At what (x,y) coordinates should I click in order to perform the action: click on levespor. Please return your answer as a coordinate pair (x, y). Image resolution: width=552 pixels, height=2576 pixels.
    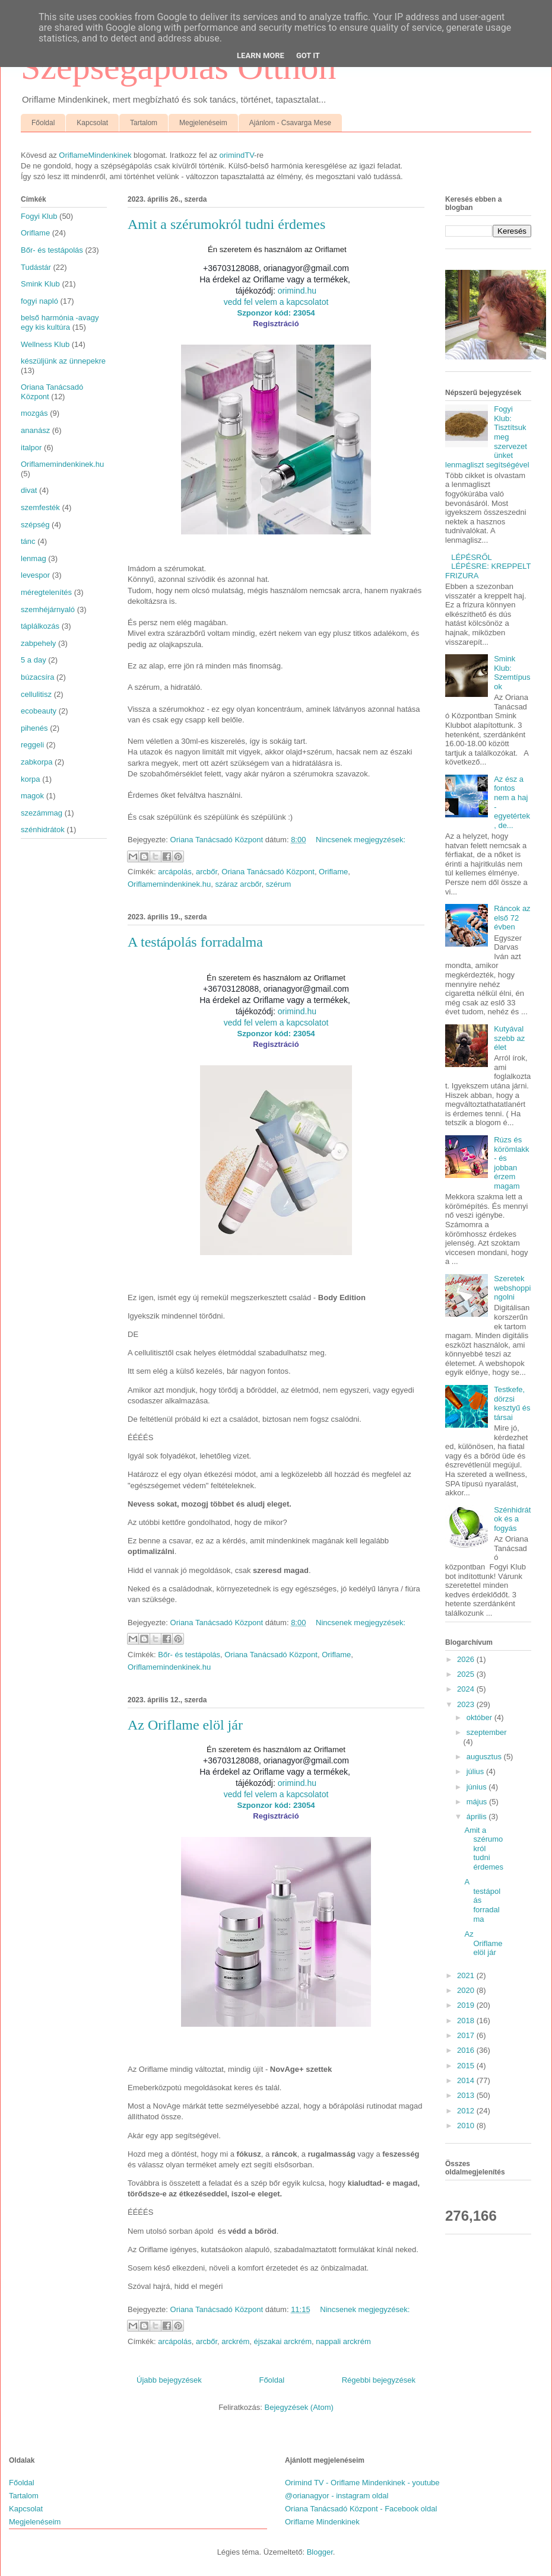
    Looking at the image, I should click on (35, 575).